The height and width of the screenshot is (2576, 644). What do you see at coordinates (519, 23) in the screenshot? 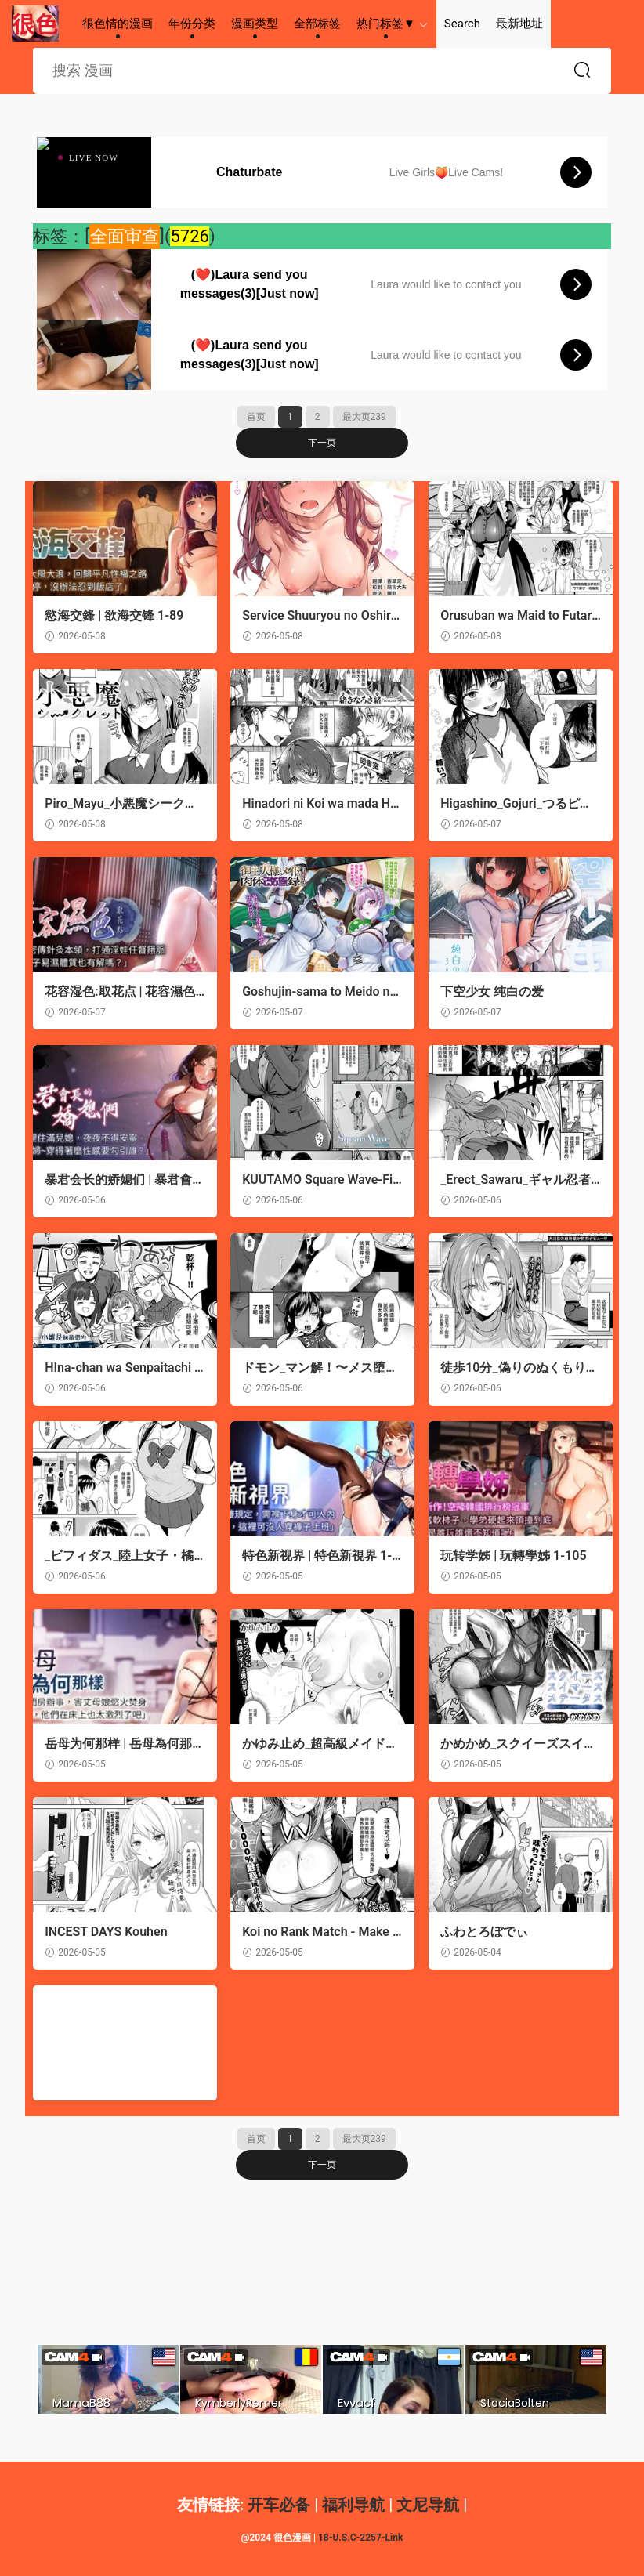
I see `最新地址` at bounding box center [519, 23].